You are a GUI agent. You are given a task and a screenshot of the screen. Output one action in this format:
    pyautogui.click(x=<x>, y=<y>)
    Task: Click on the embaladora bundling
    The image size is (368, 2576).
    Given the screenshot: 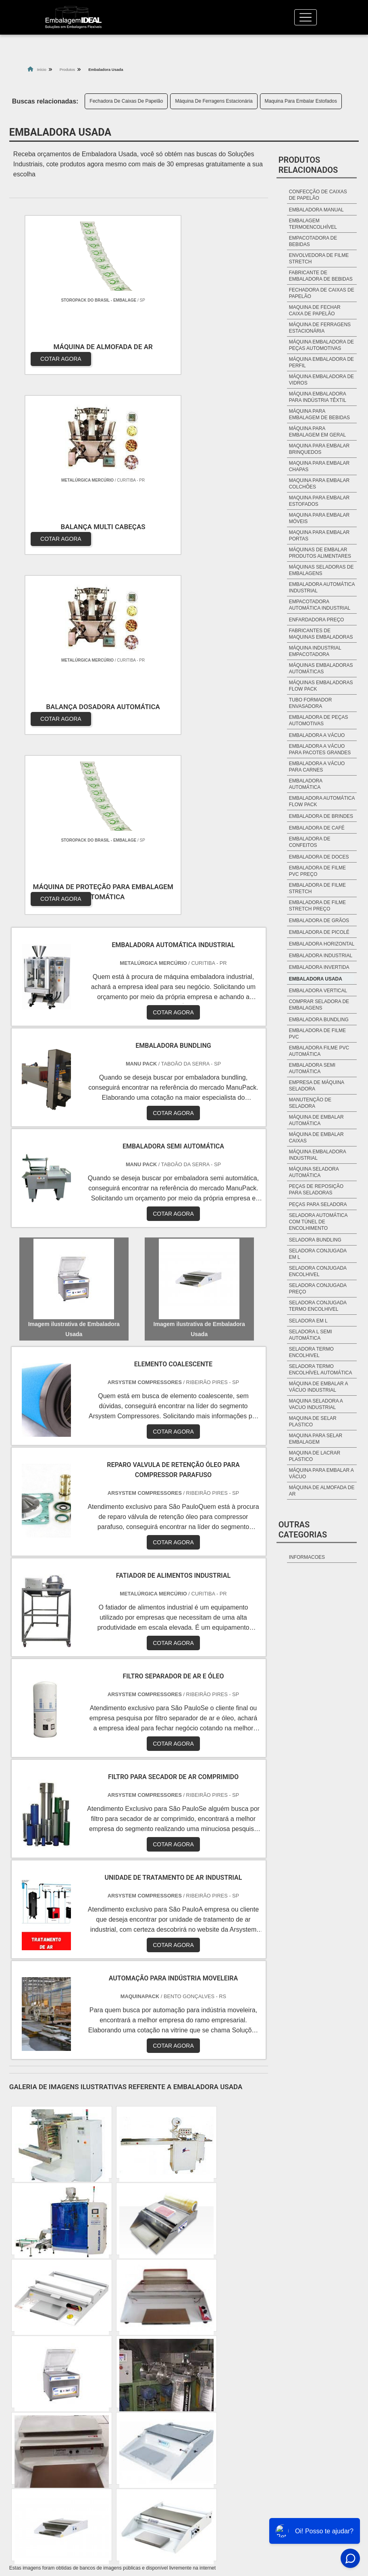 What is the action you would take?
    pyautogui.click(x=319, y=1019)
    